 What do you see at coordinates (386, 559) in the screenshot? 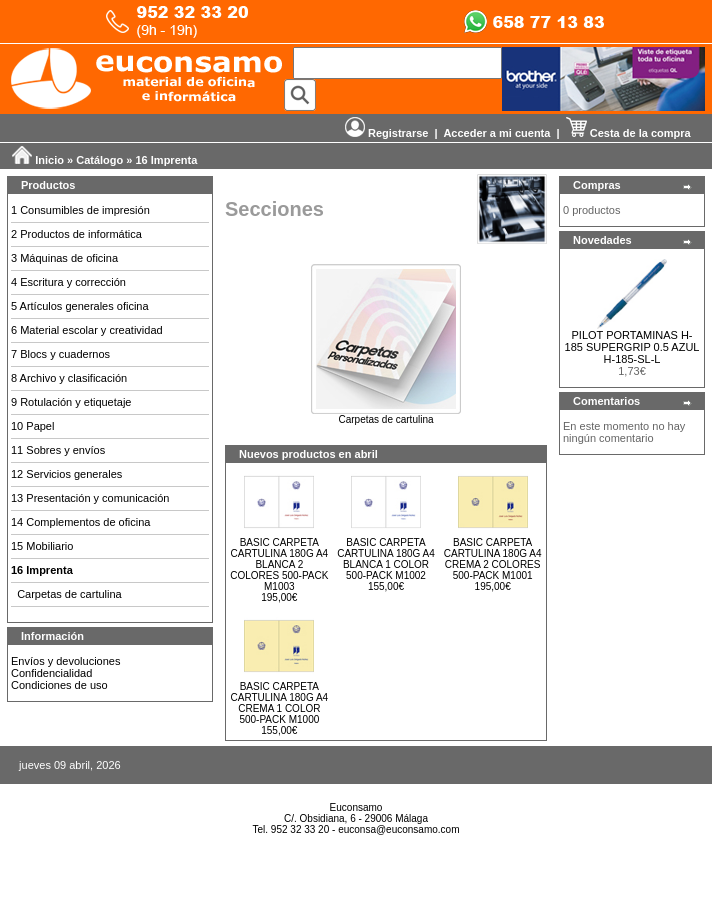
I see `BASIC CARPETA CARTULINA 180G A4 BLANCA 1 COLOR 500-PACK M1002` at bounding box center [386, 559].